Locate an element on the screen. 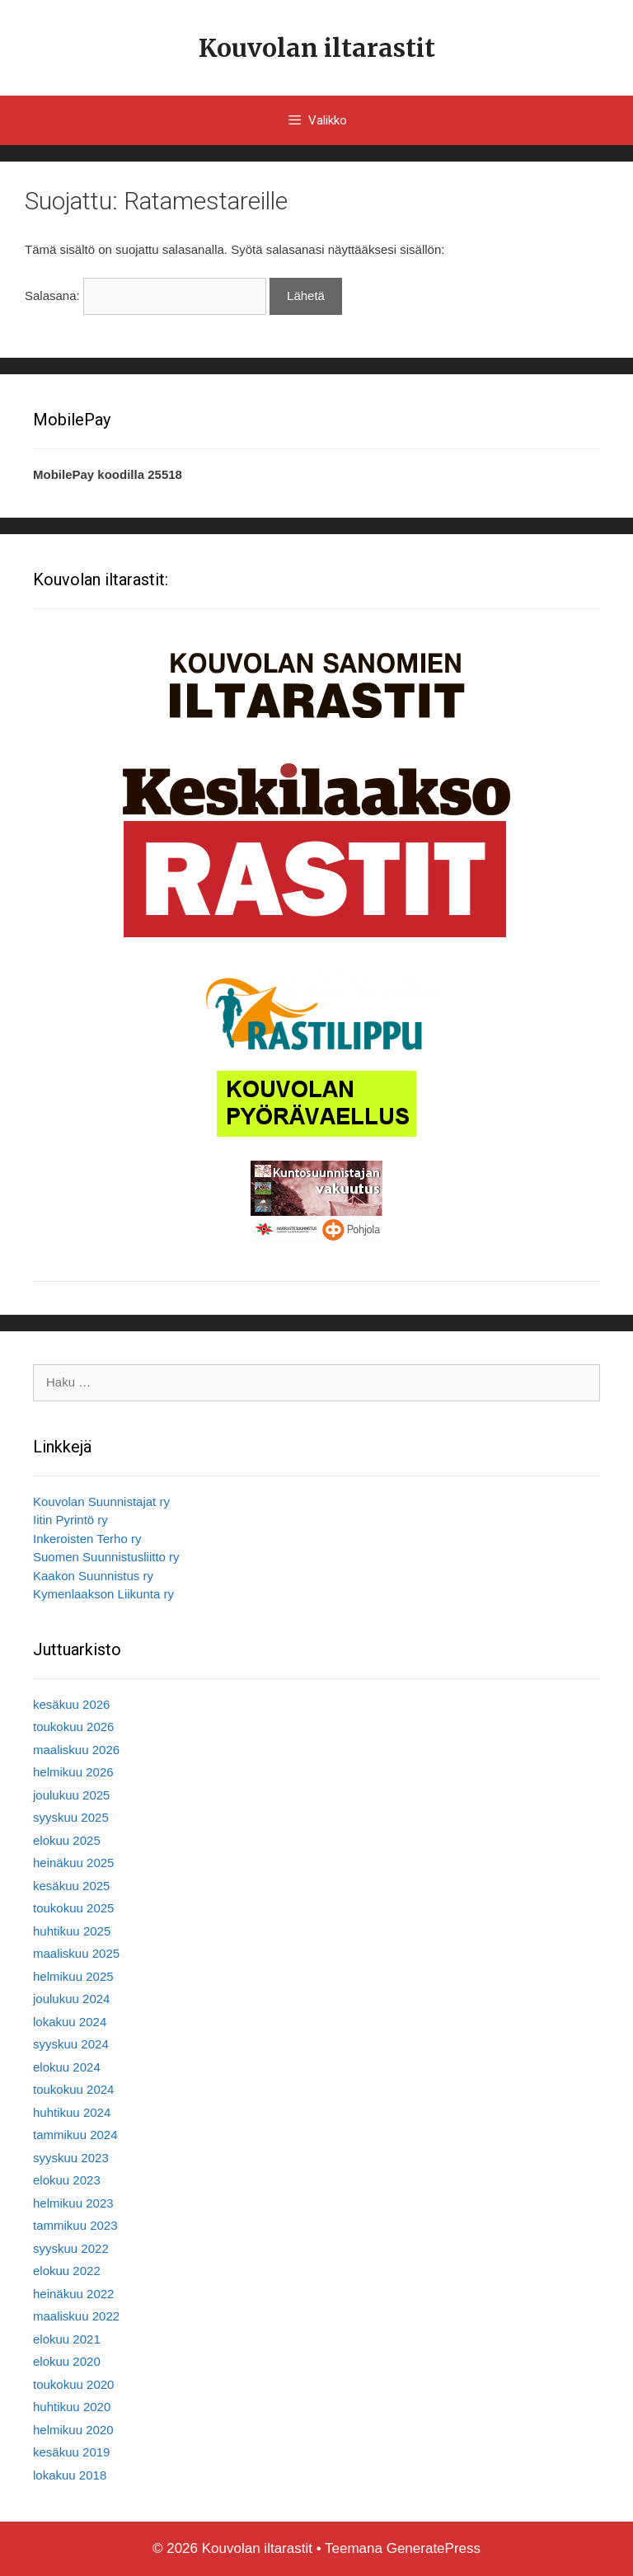 The width and height of the screenshot is (633, 2576). lokakuu 2024 is located at coordinates (69, 2022).